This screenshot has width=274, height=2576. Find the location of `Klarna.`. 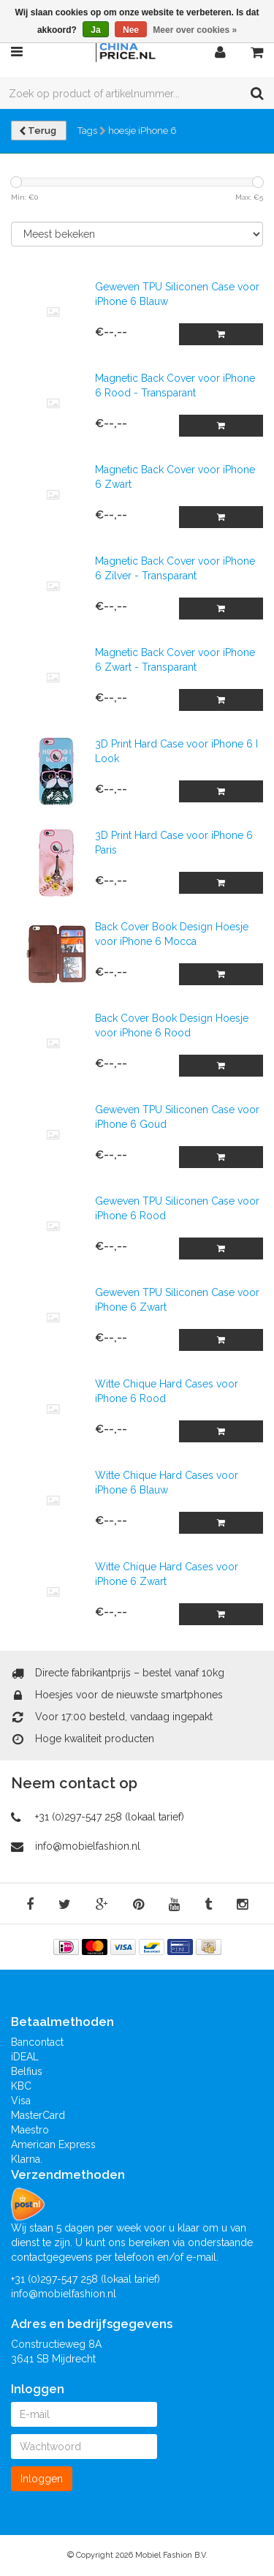

Klarna. is located at coordinates (26, 2159).